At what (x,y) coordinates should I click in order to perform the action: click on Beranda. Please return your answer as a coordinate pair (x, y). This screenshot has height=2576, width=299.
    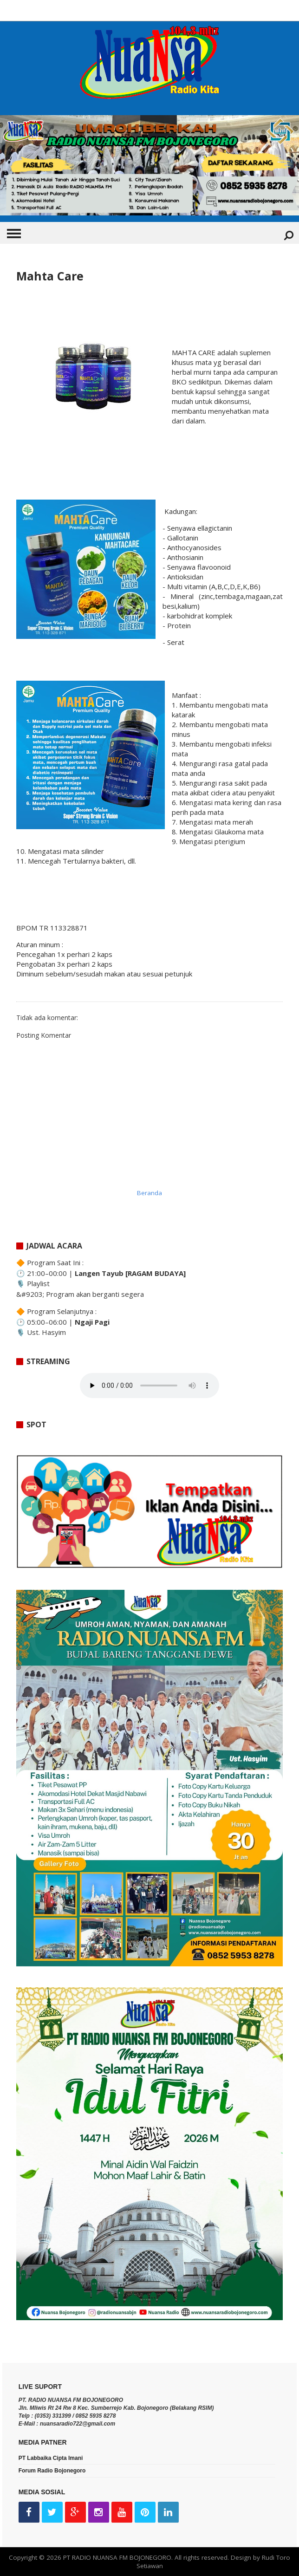
    Looking at the image, I should click on (149, 1193).